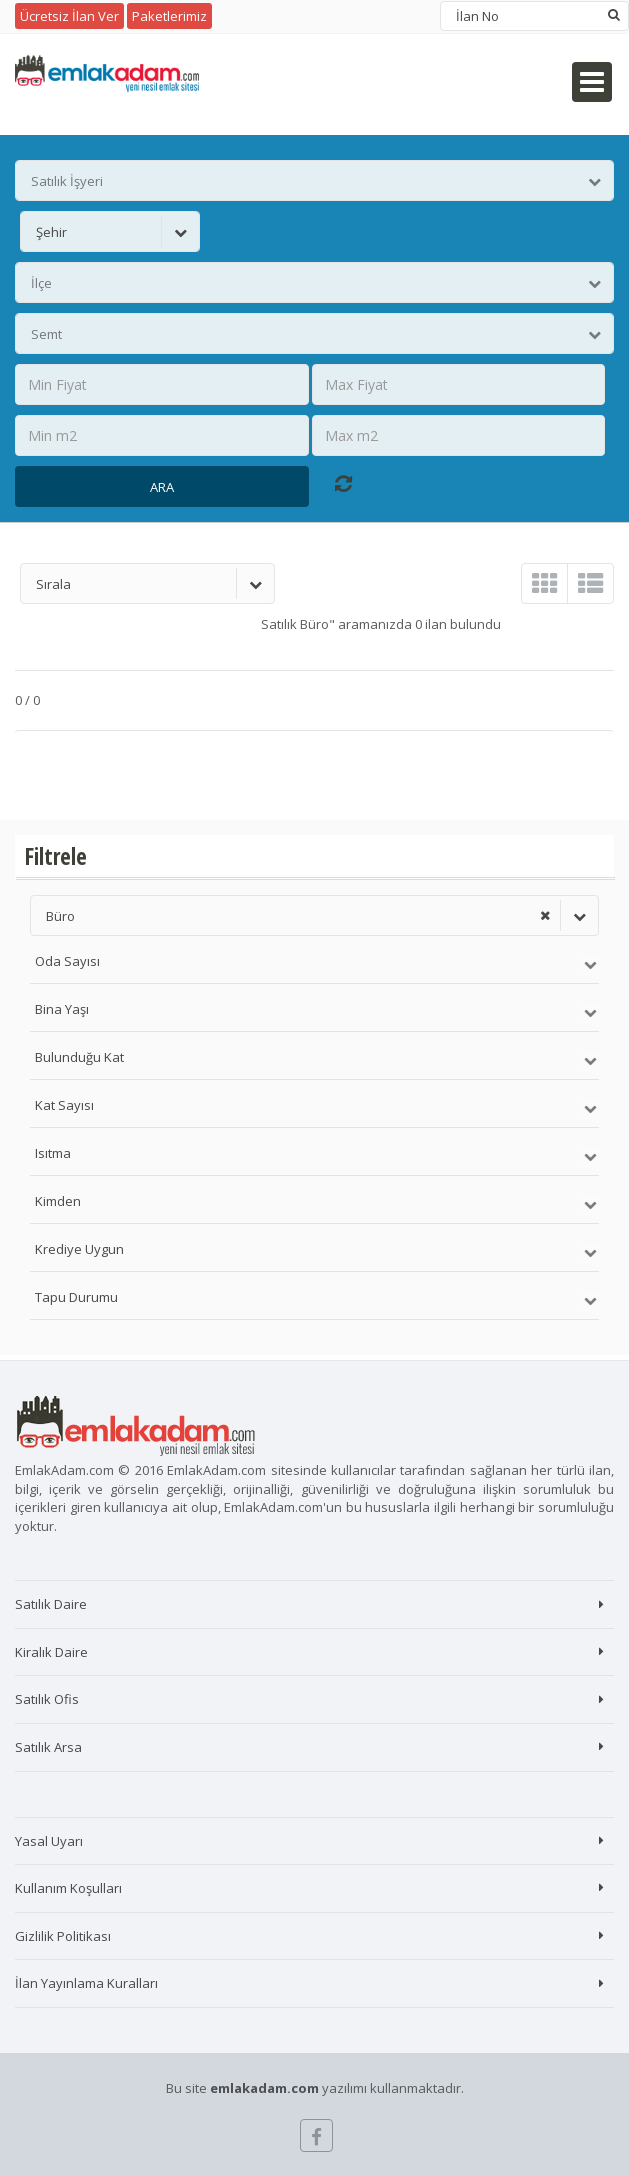  I want to click on Paketlerimiz, so click(169, 16).